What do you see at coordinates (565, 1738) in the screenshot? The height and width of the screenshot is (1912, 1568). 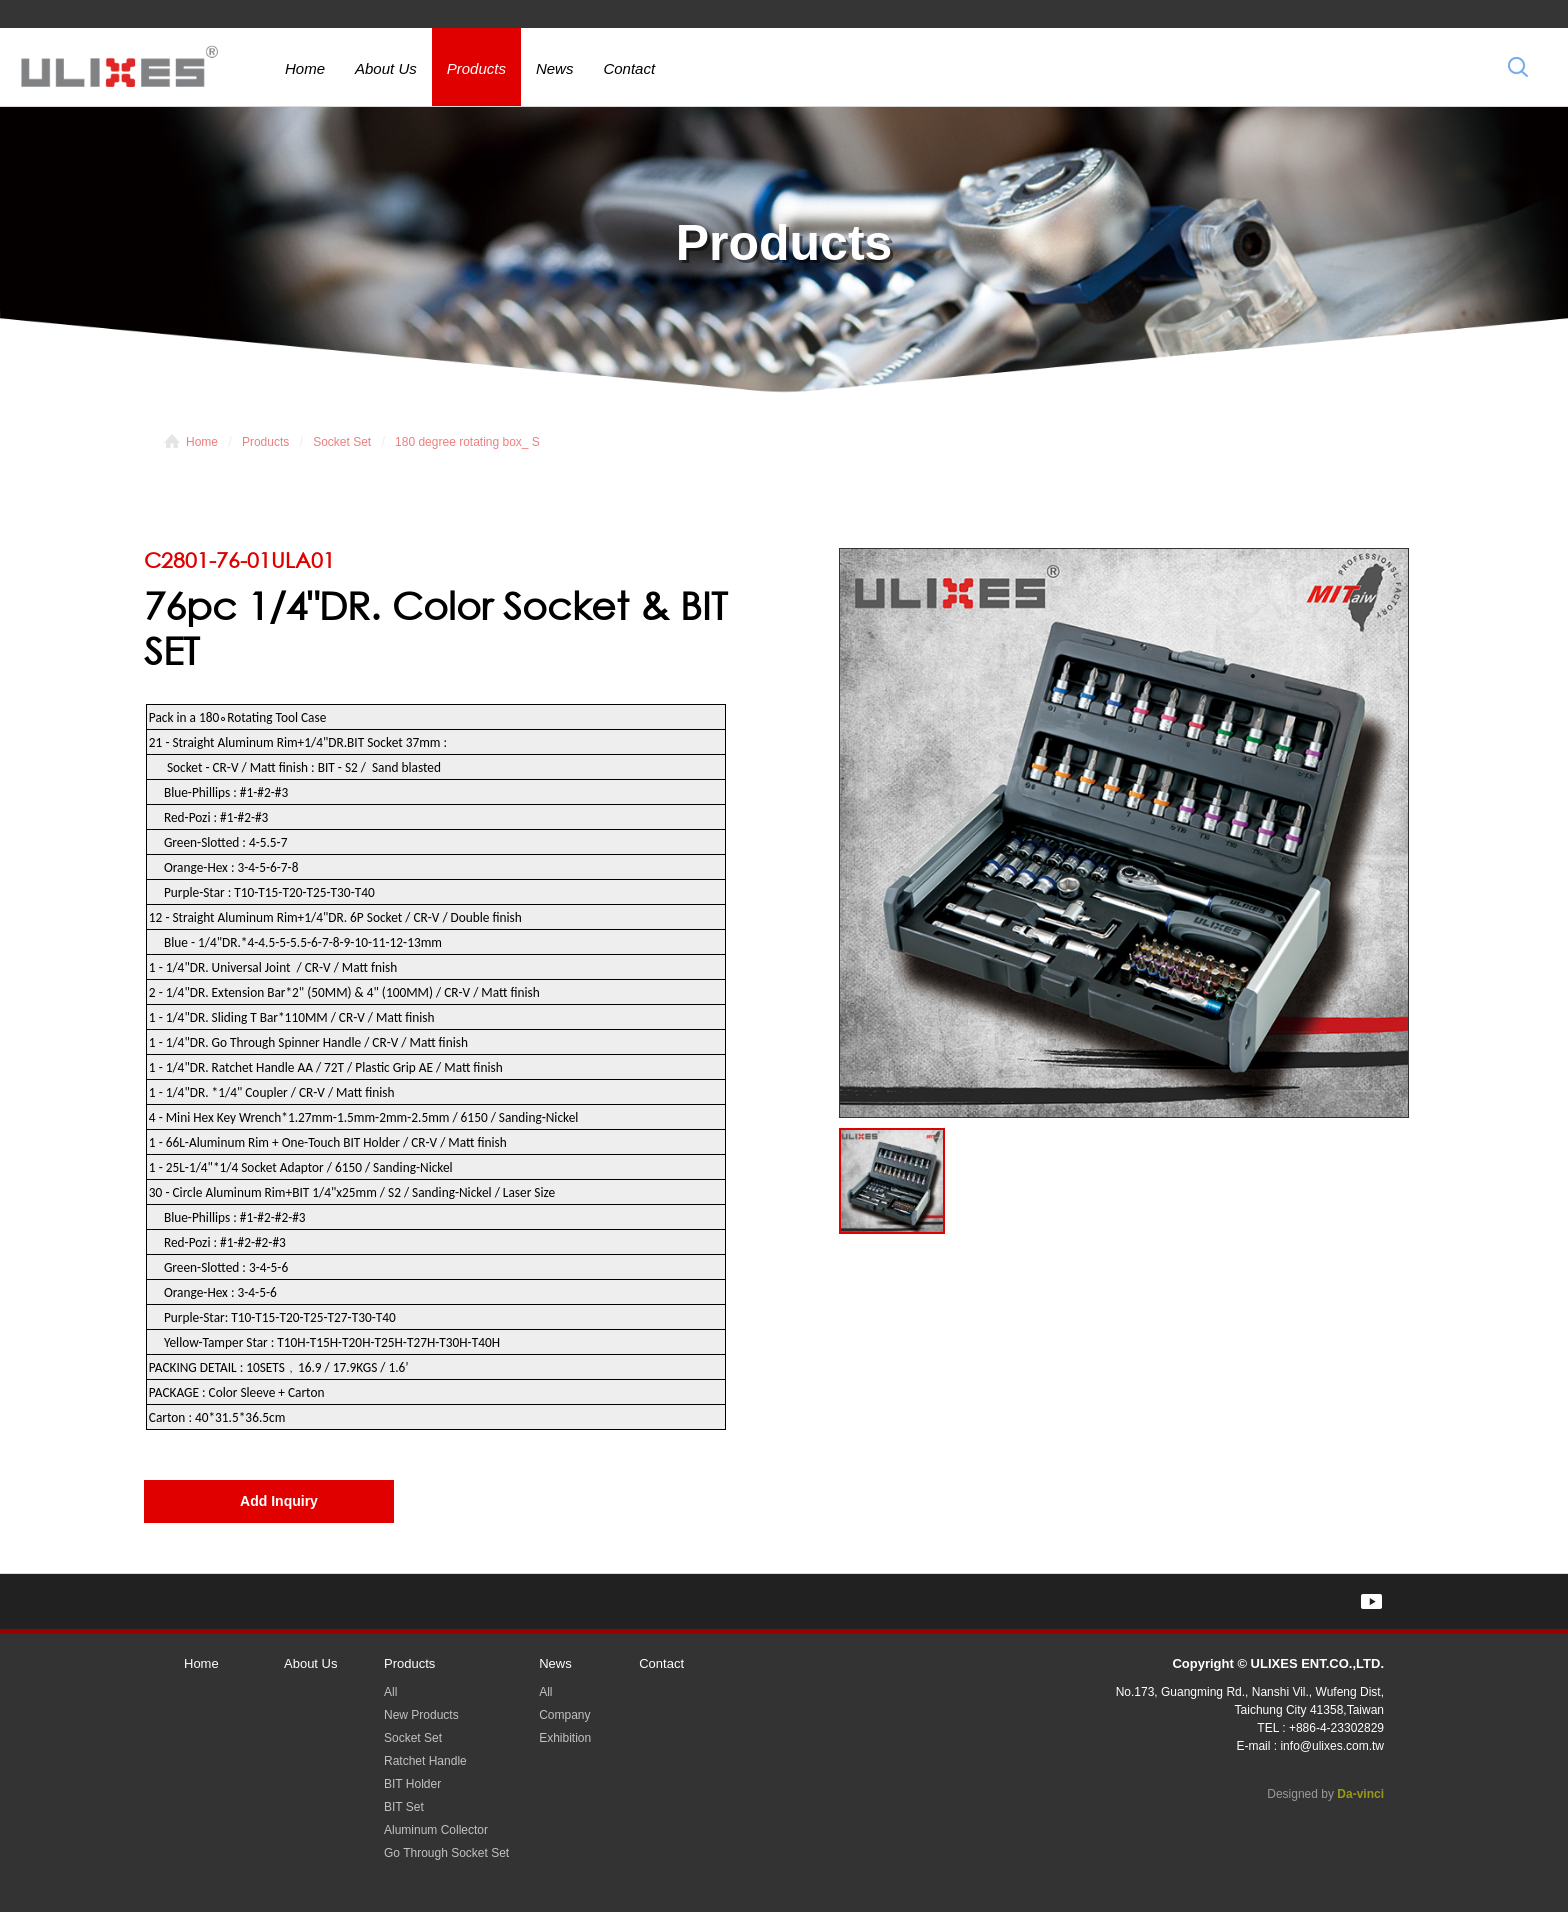 I see `Exhibition` at bounding box center [565, 1738].